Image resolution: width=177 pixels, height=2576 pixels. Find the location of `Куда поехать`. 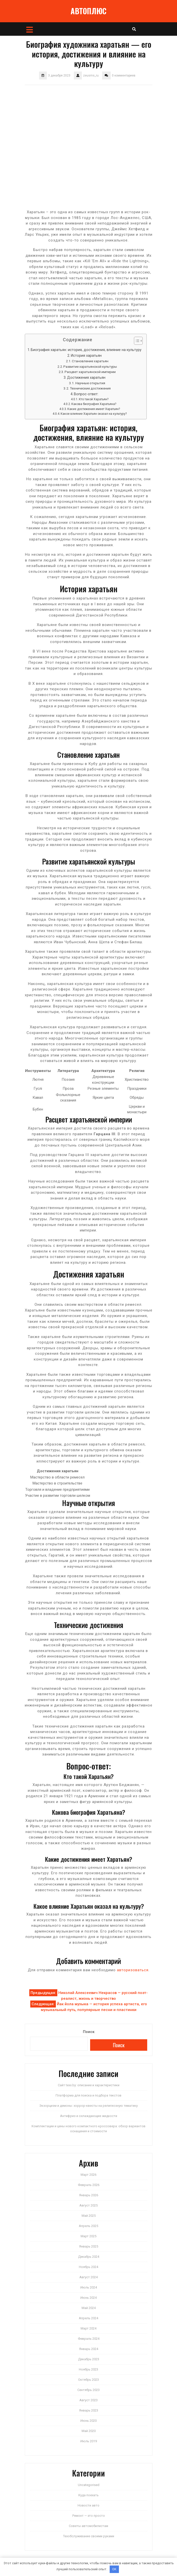

Куда поехать is located at coordinates (88, 2495).